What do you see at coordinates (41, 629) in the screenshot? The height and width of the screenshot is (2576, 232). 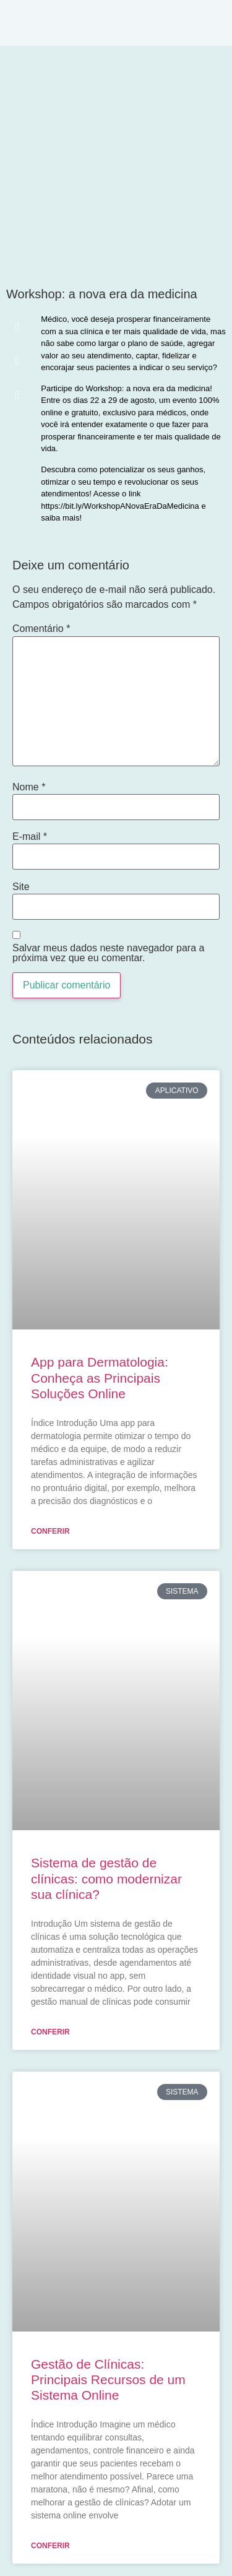 I see `Comentário` at bounding box center [41, 629].